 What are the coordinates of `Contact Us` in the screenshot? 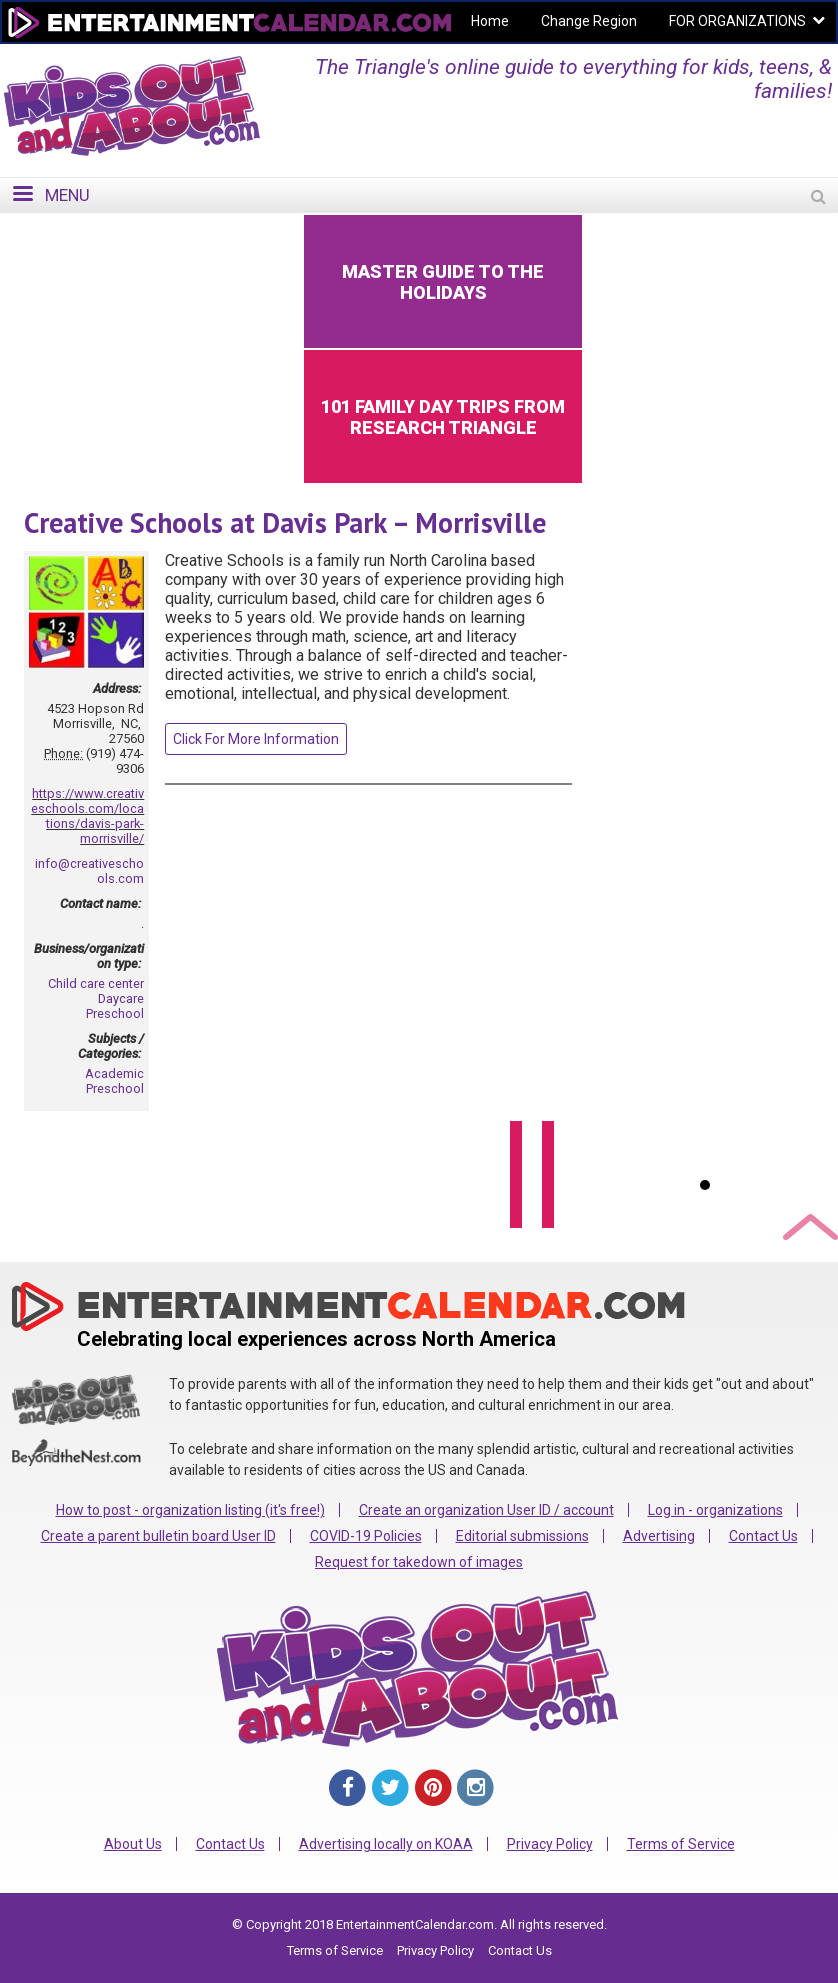 It's located at (763, 1536).